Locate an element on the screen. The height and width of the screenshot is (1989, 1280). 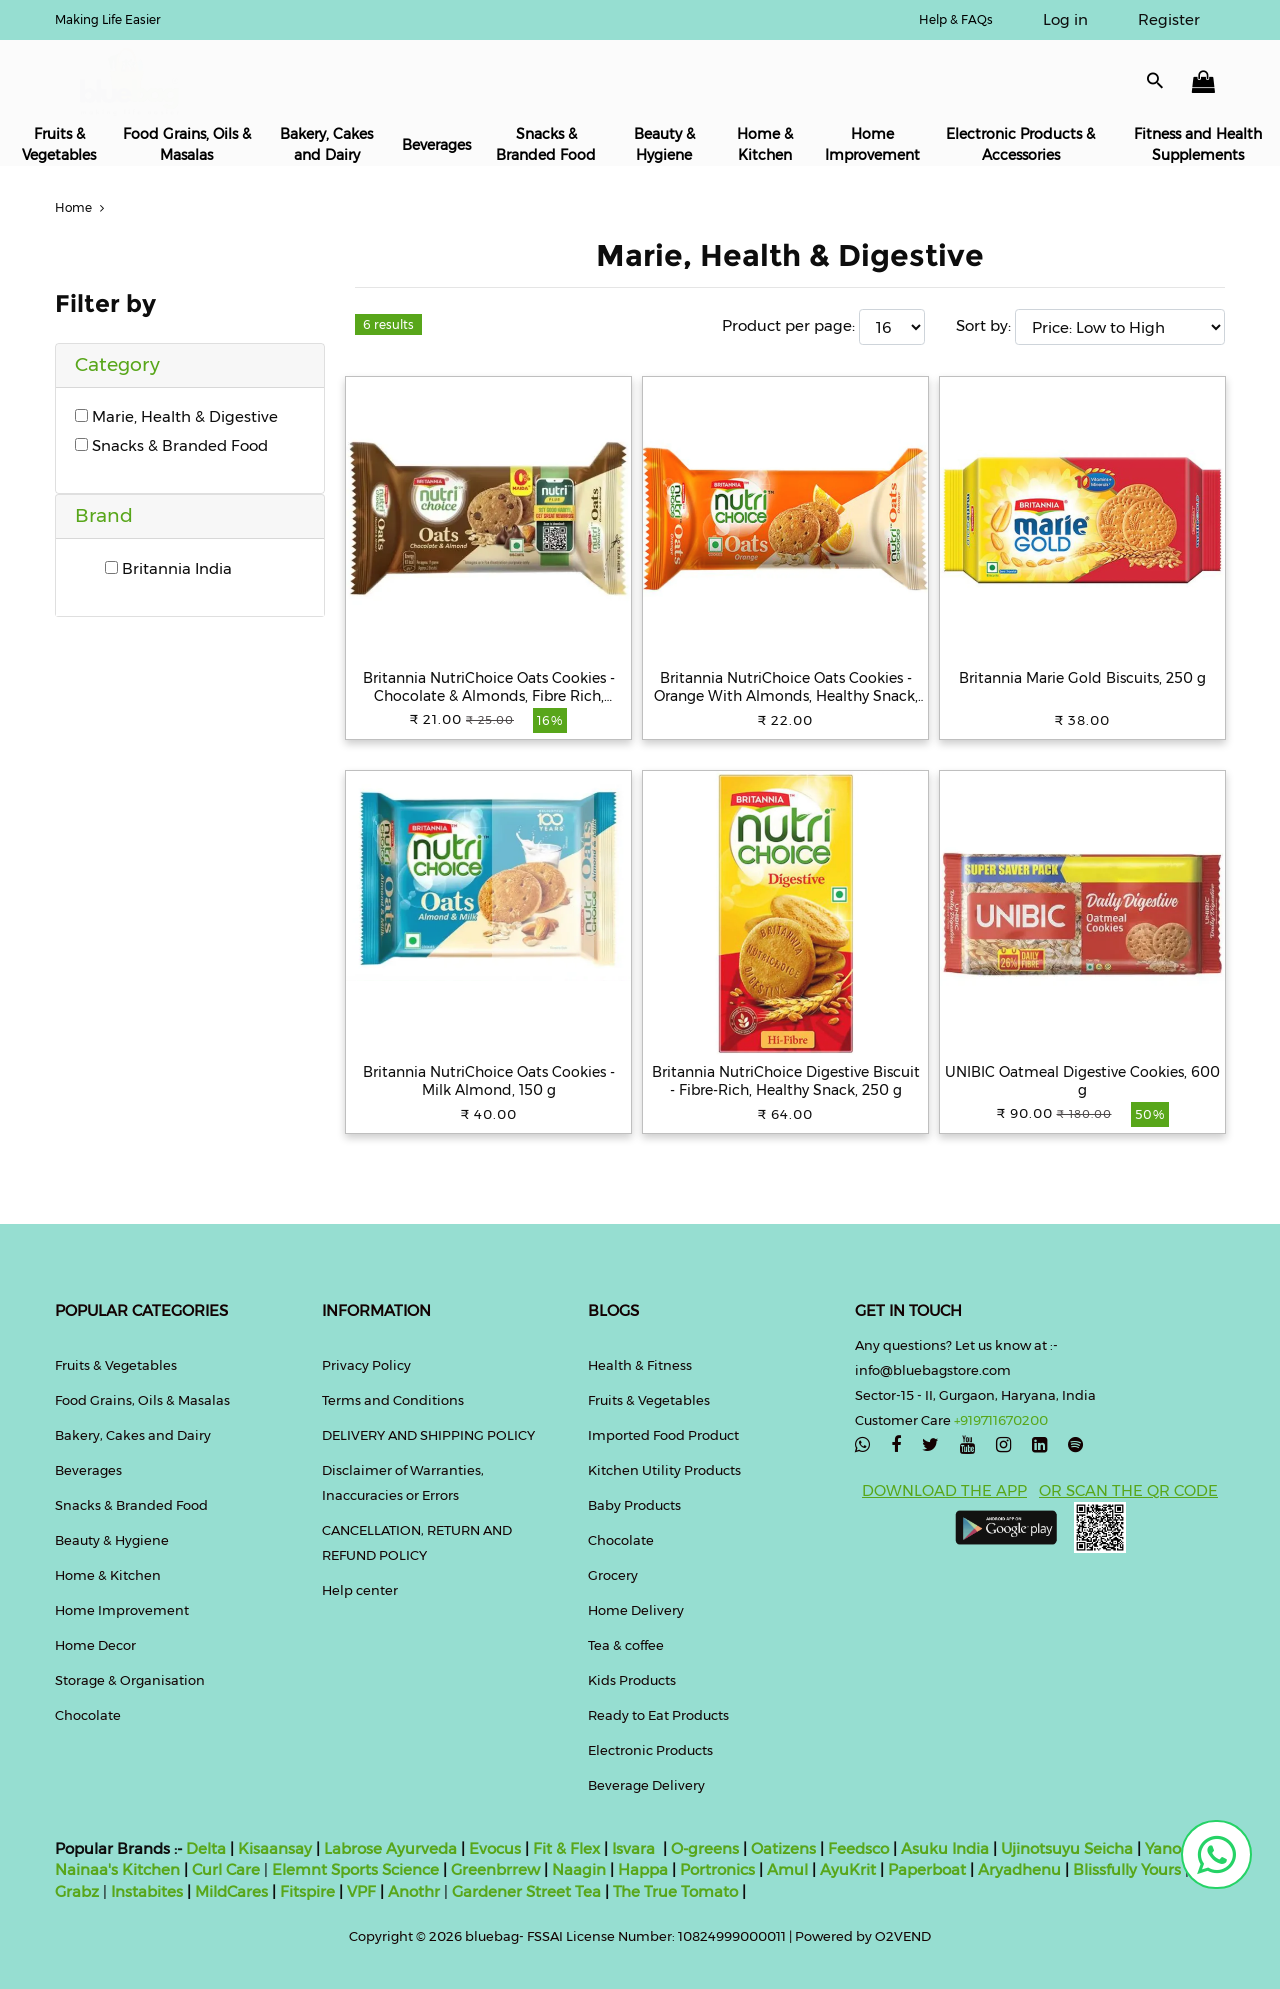
Tea & coffee is located at coordinates (626, 1645).